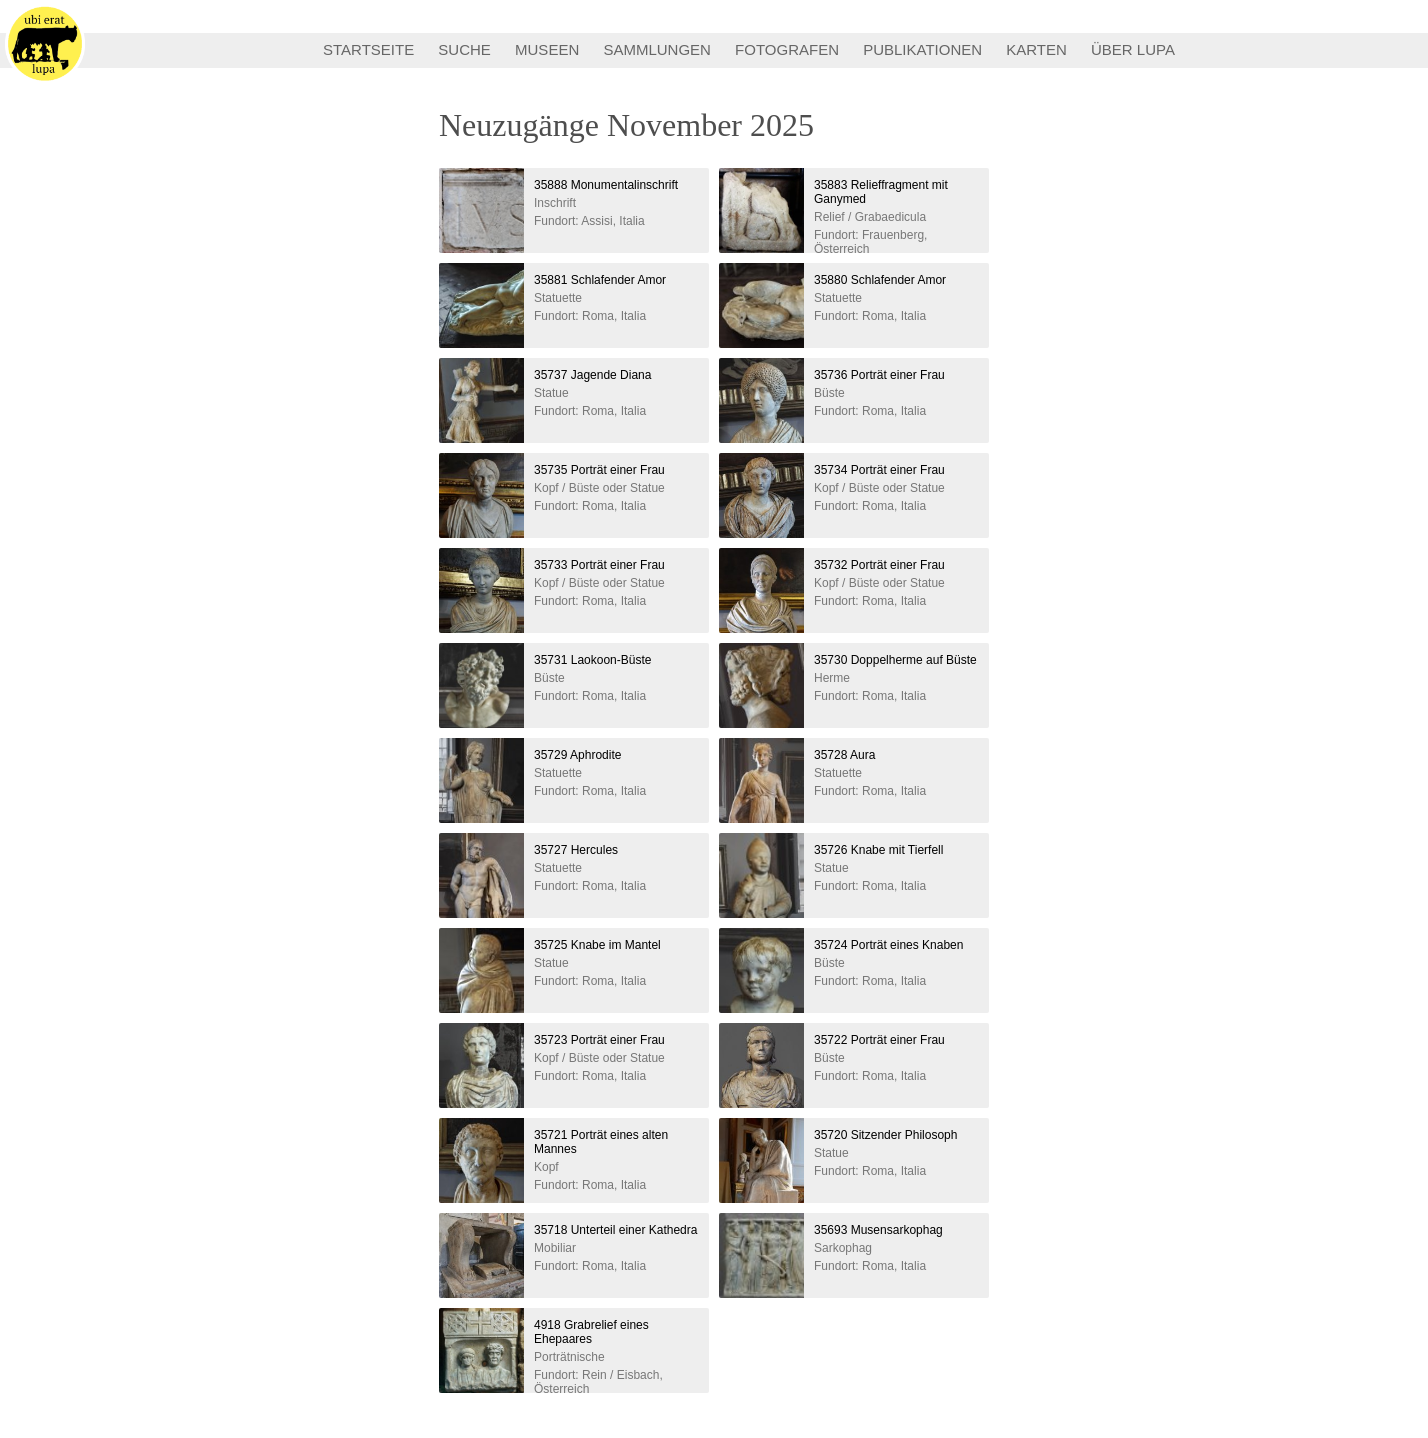 This screenshot has height=1438, width=1428. Describe the element at coordinates (547, 49) in the screenshot. I see `MUSEEN` at that location.